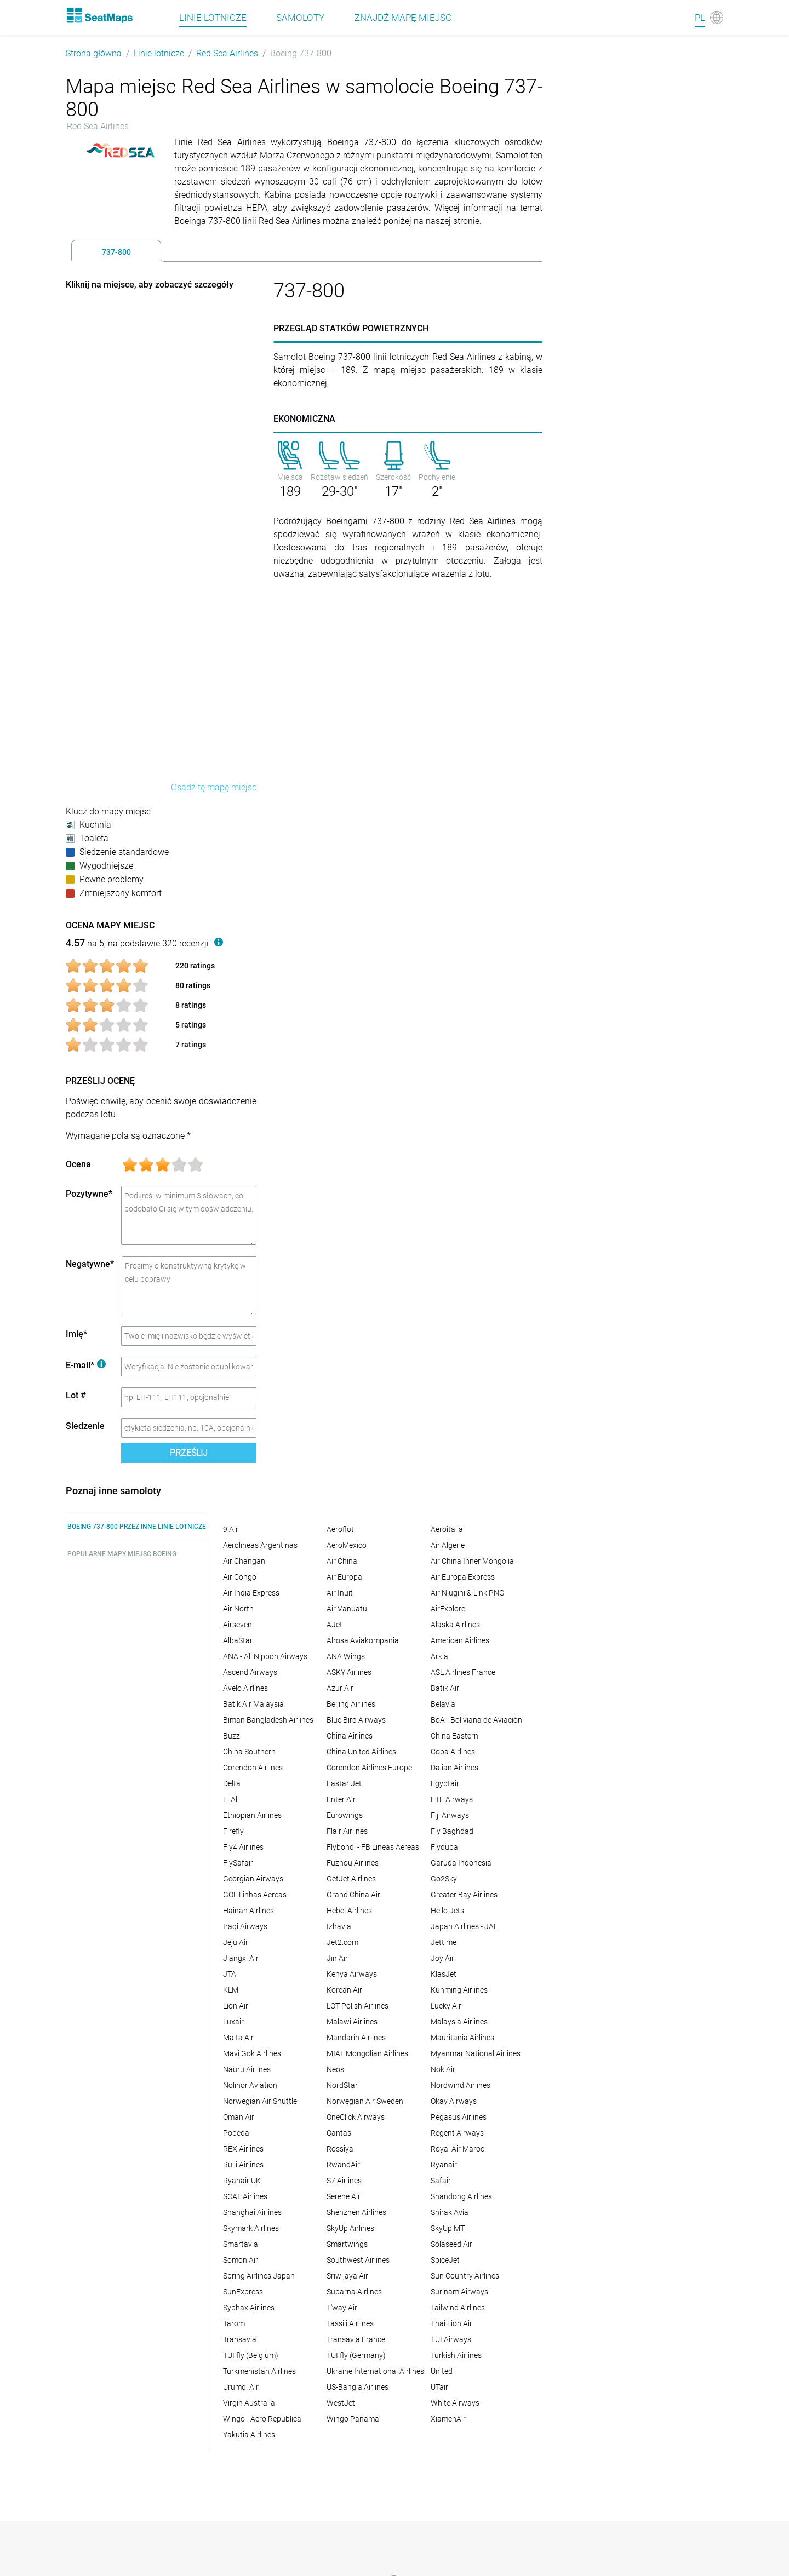 This screenshot has height=2576, width=789. Describe the element at coordinates (447, 1529) in the screenshot. I see `Aeroitalia` at that location.